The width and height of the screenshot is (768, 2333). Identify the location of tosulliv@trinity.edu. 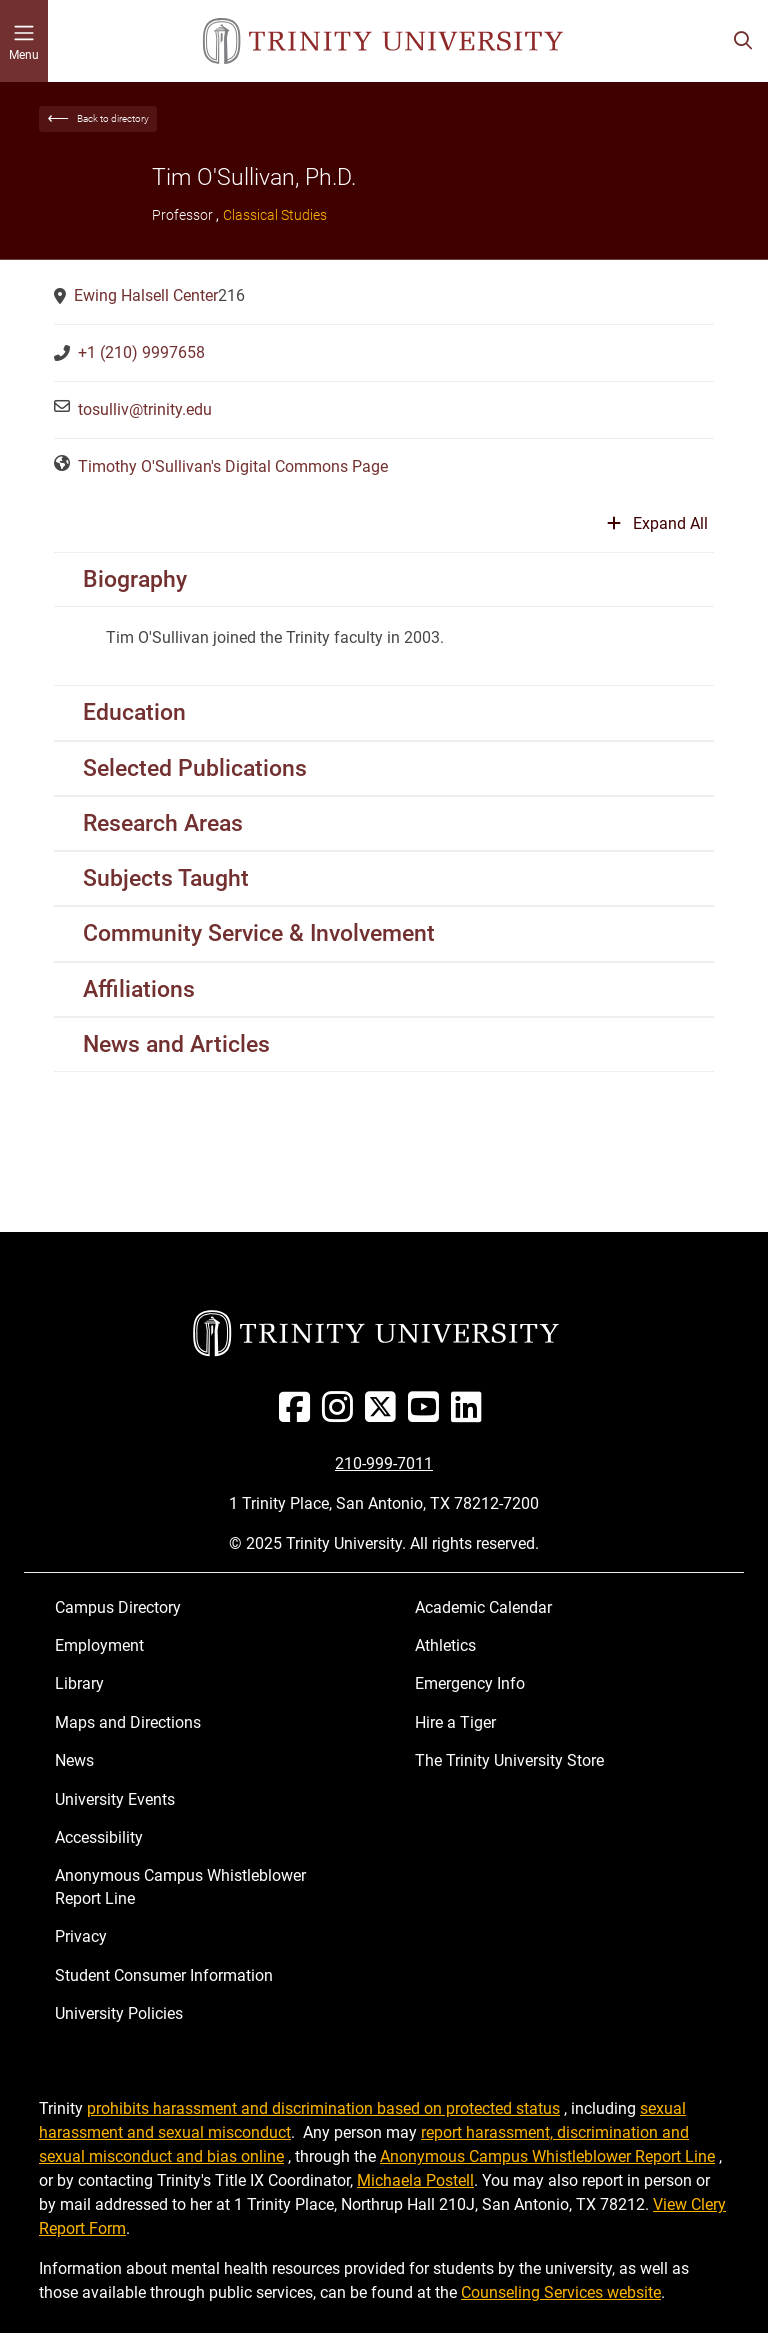
(145, 409).